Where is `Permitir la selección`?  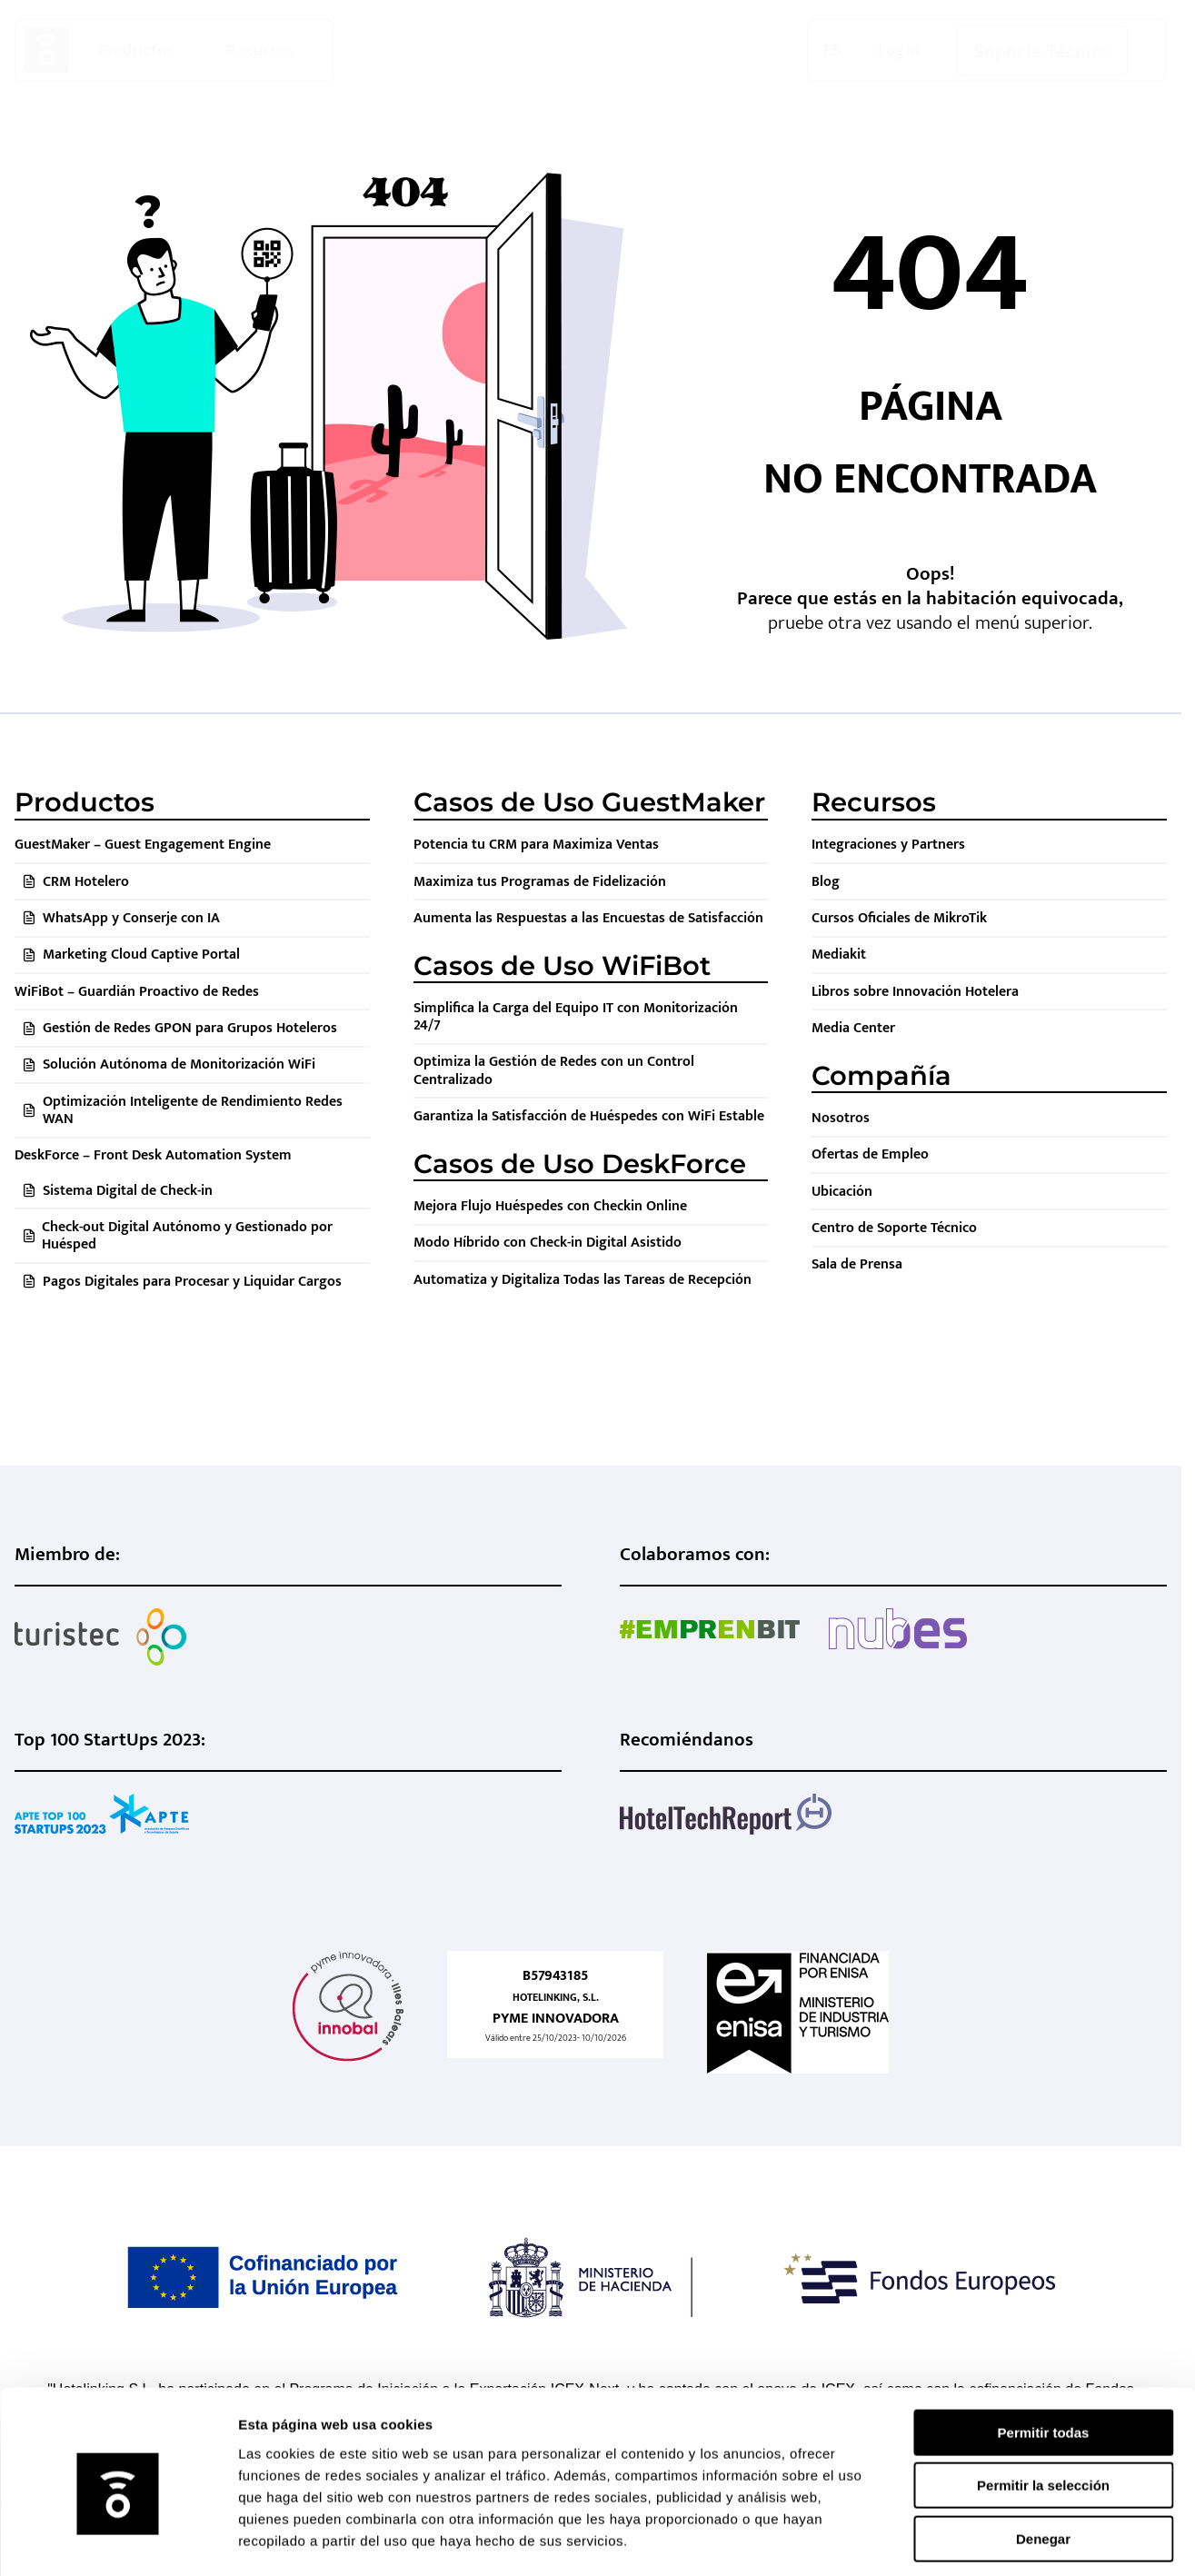 Permitir la selección is located at coordinates (1043, 2407).